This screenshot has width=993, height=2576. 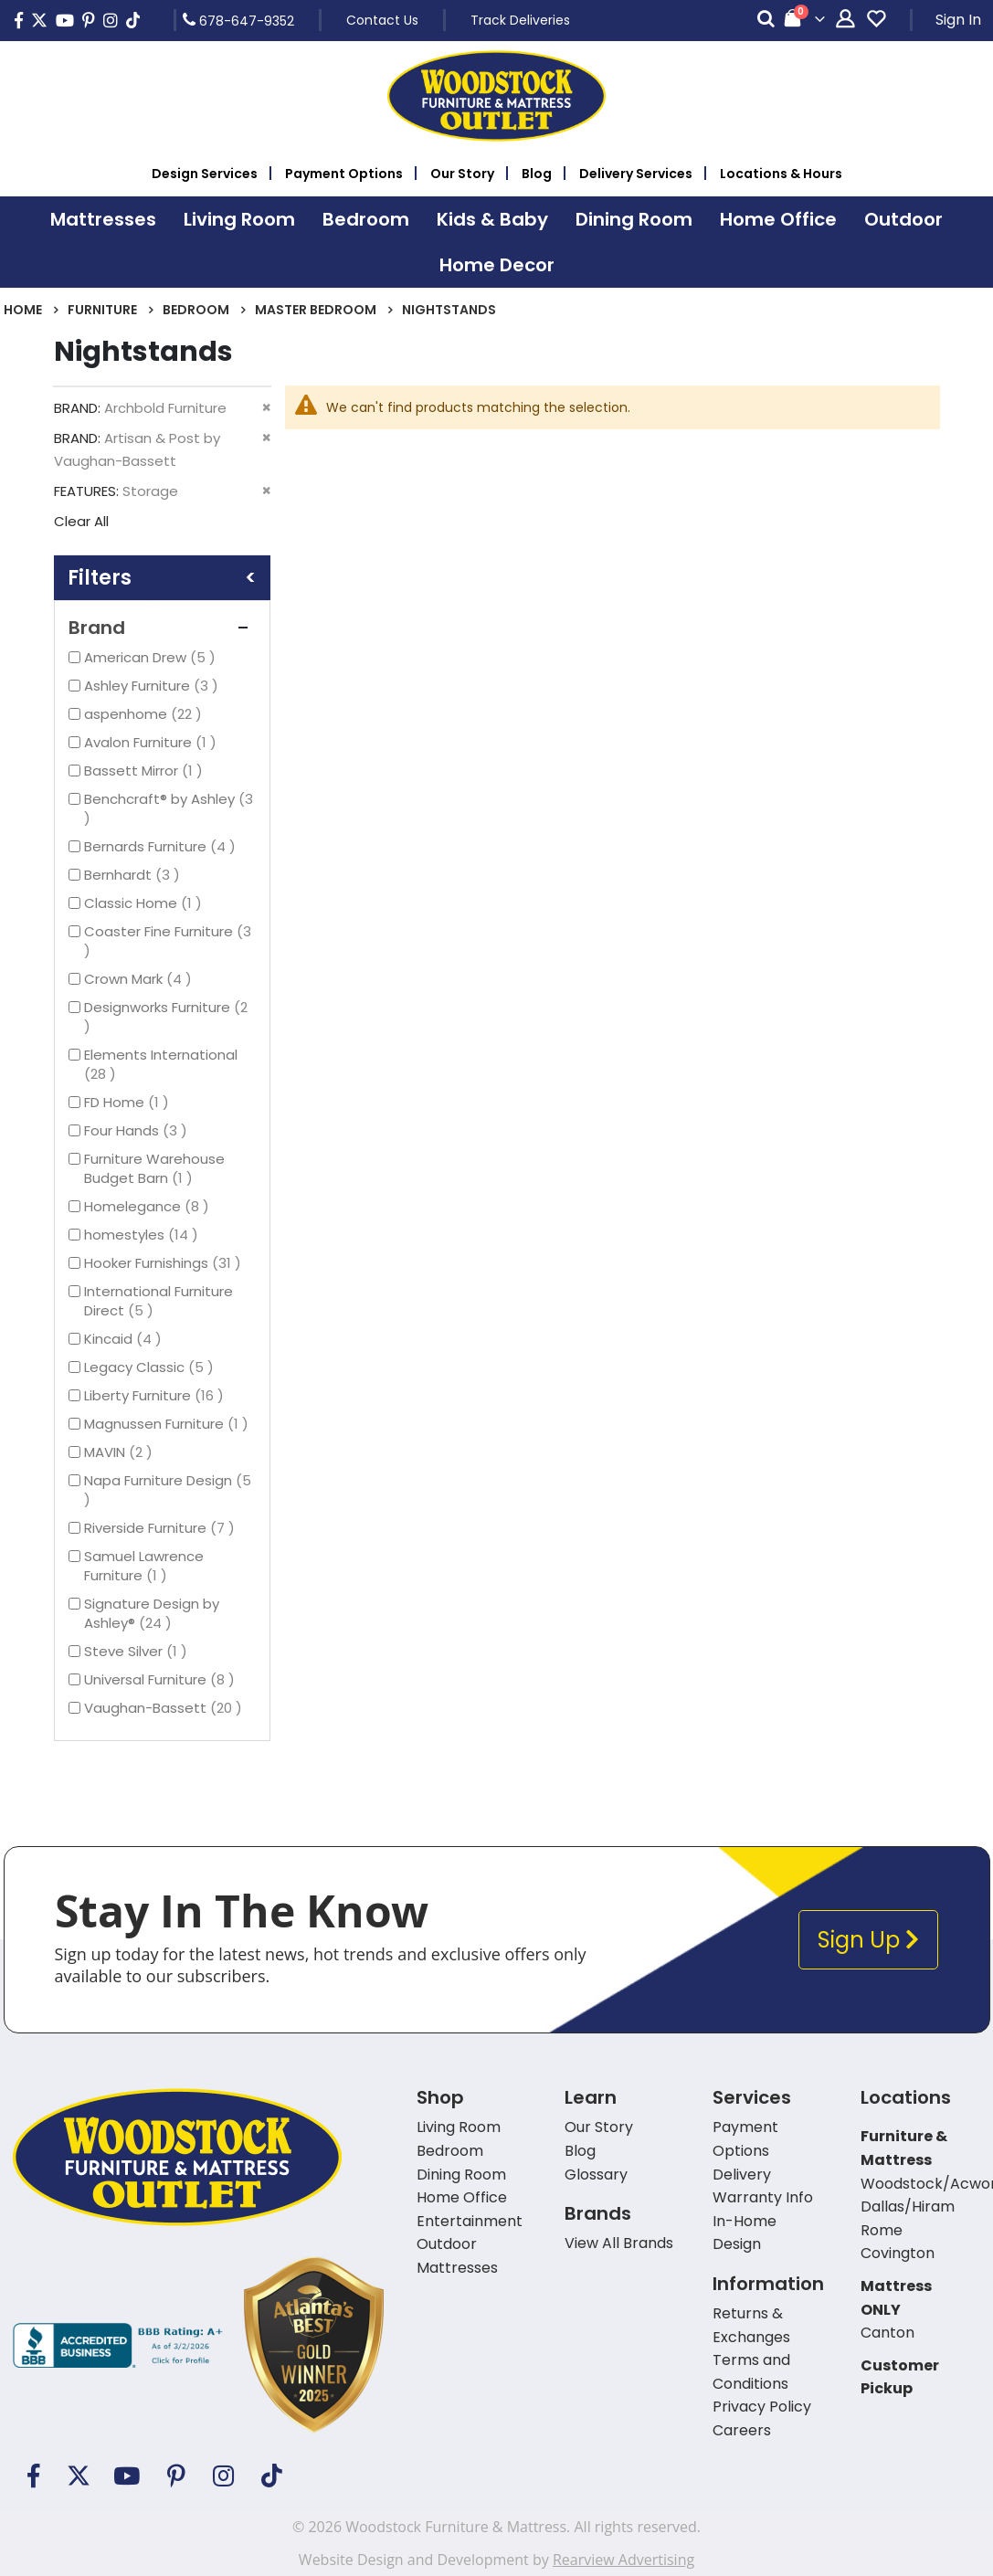 I want to click on Four Hands, so click(x=138, y=1130).